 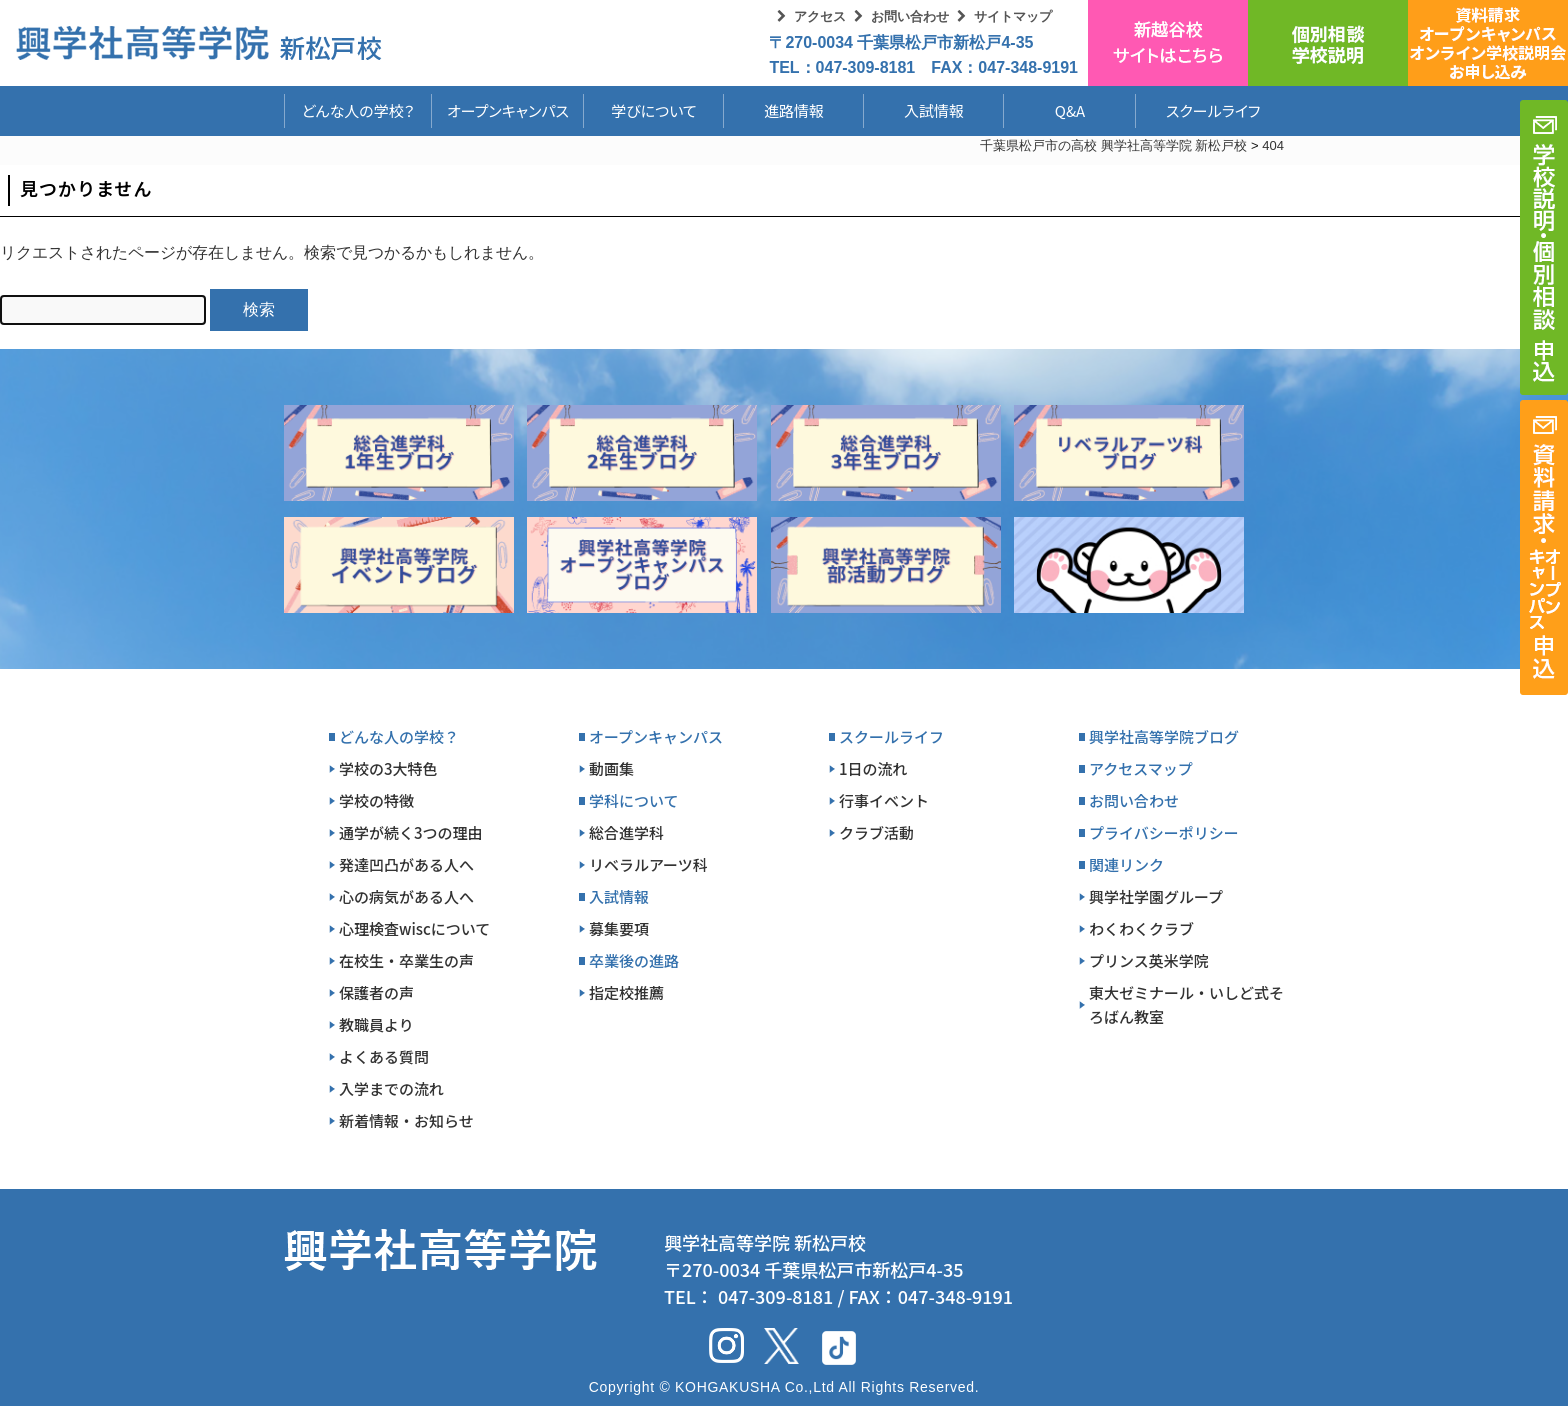 What do you see at coordinates (654, 110) in the screenshot?
I see `学びについて` at bounding box center [654, 110].